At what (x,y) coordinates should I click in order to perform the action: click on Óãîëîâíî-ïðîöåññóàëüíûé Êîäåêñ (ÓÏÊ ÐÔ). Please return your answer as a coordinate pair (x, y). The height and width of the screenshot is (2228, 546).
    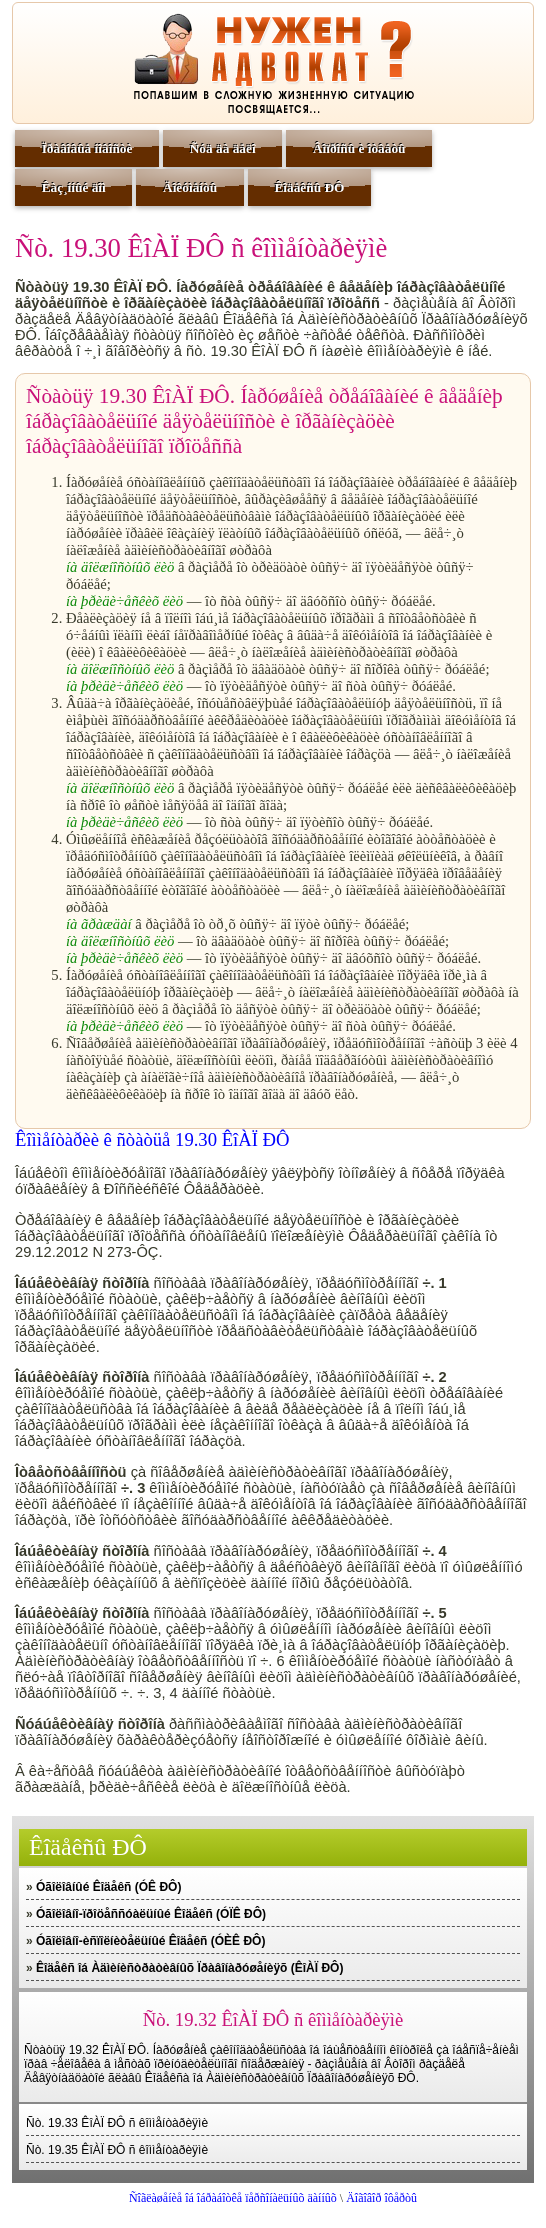
    Looking at the image, I should click on (151, 1914).